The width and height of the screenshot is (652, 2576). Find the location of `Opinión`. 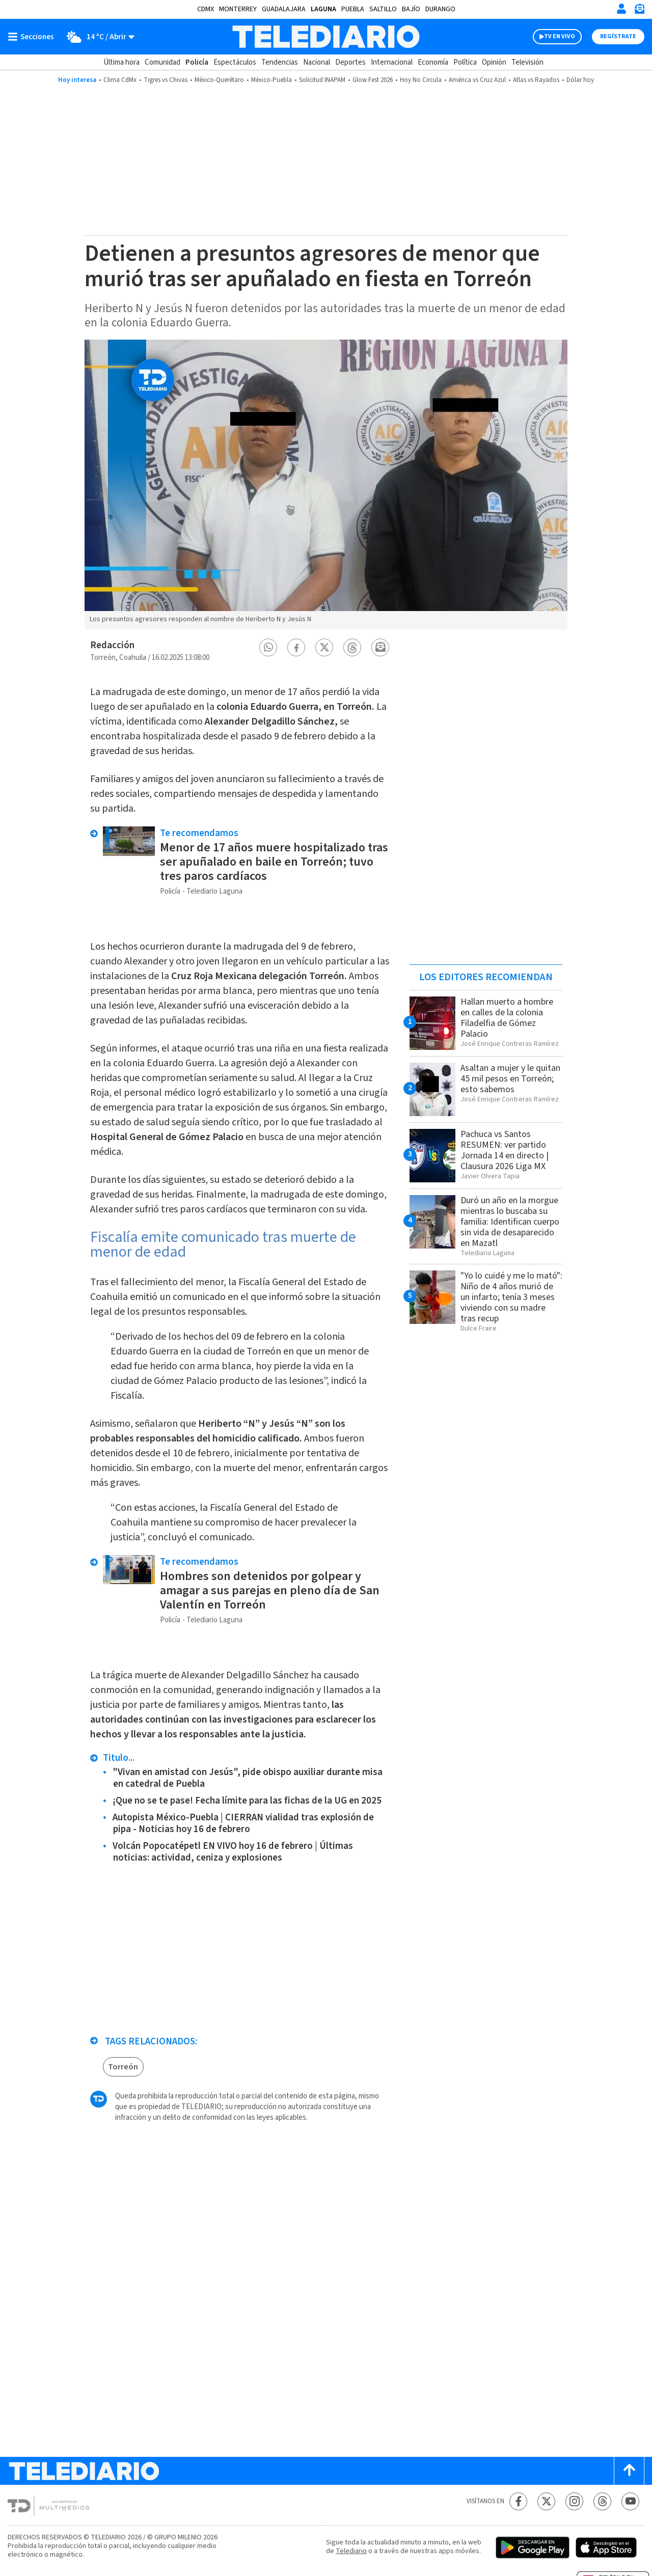

Opinión is located at coordinates (494, 62).